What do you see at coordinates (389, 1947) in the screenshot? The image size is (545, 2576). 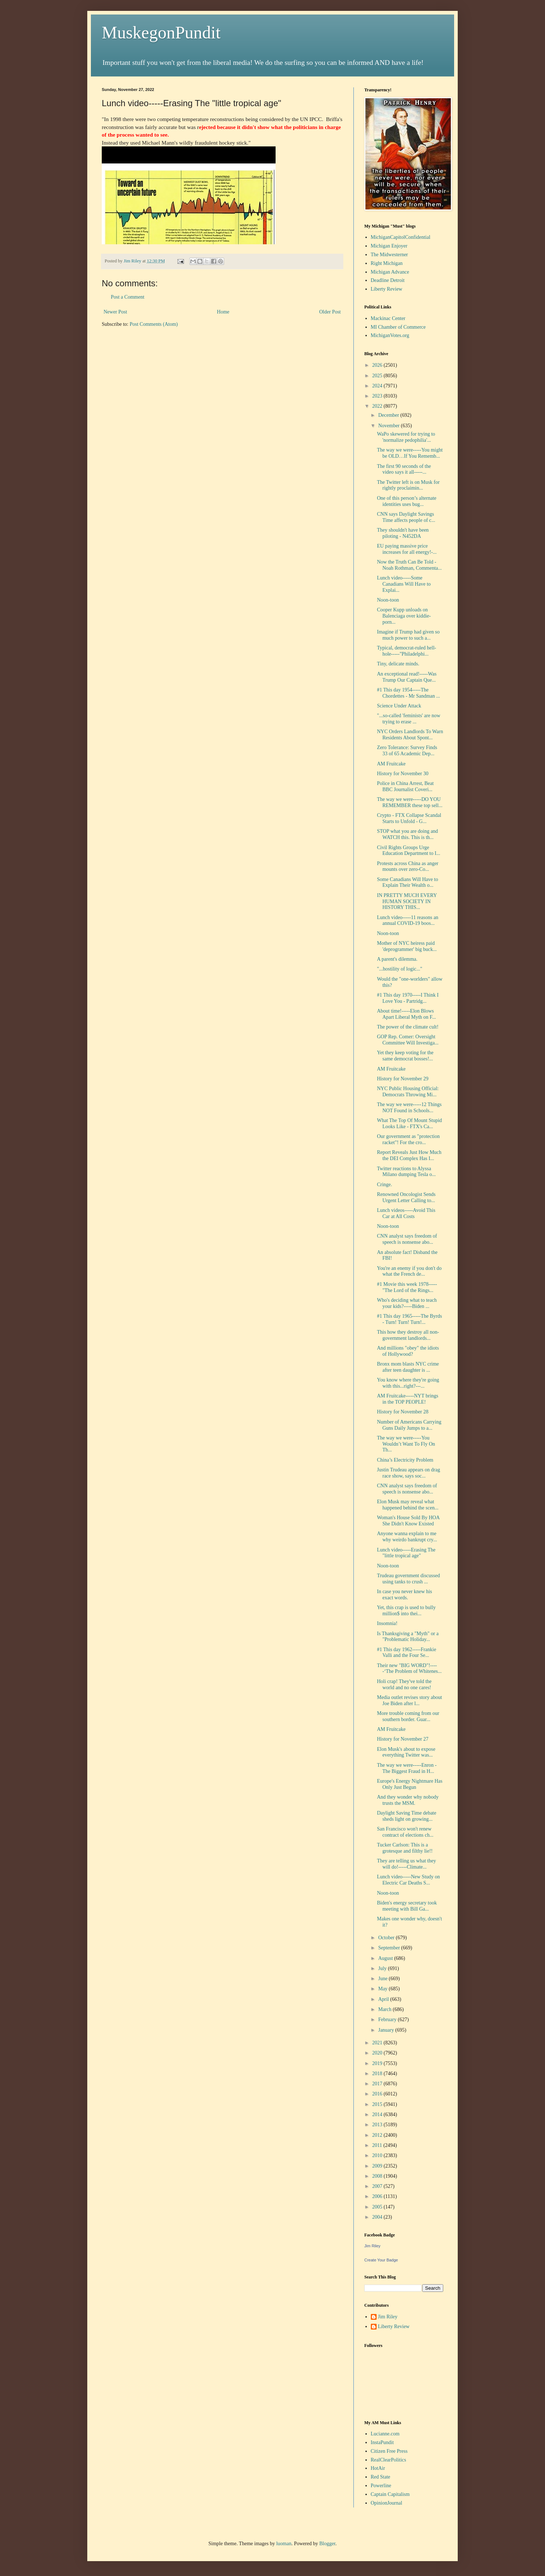 I see `September` at bounding box center [389, 1947].